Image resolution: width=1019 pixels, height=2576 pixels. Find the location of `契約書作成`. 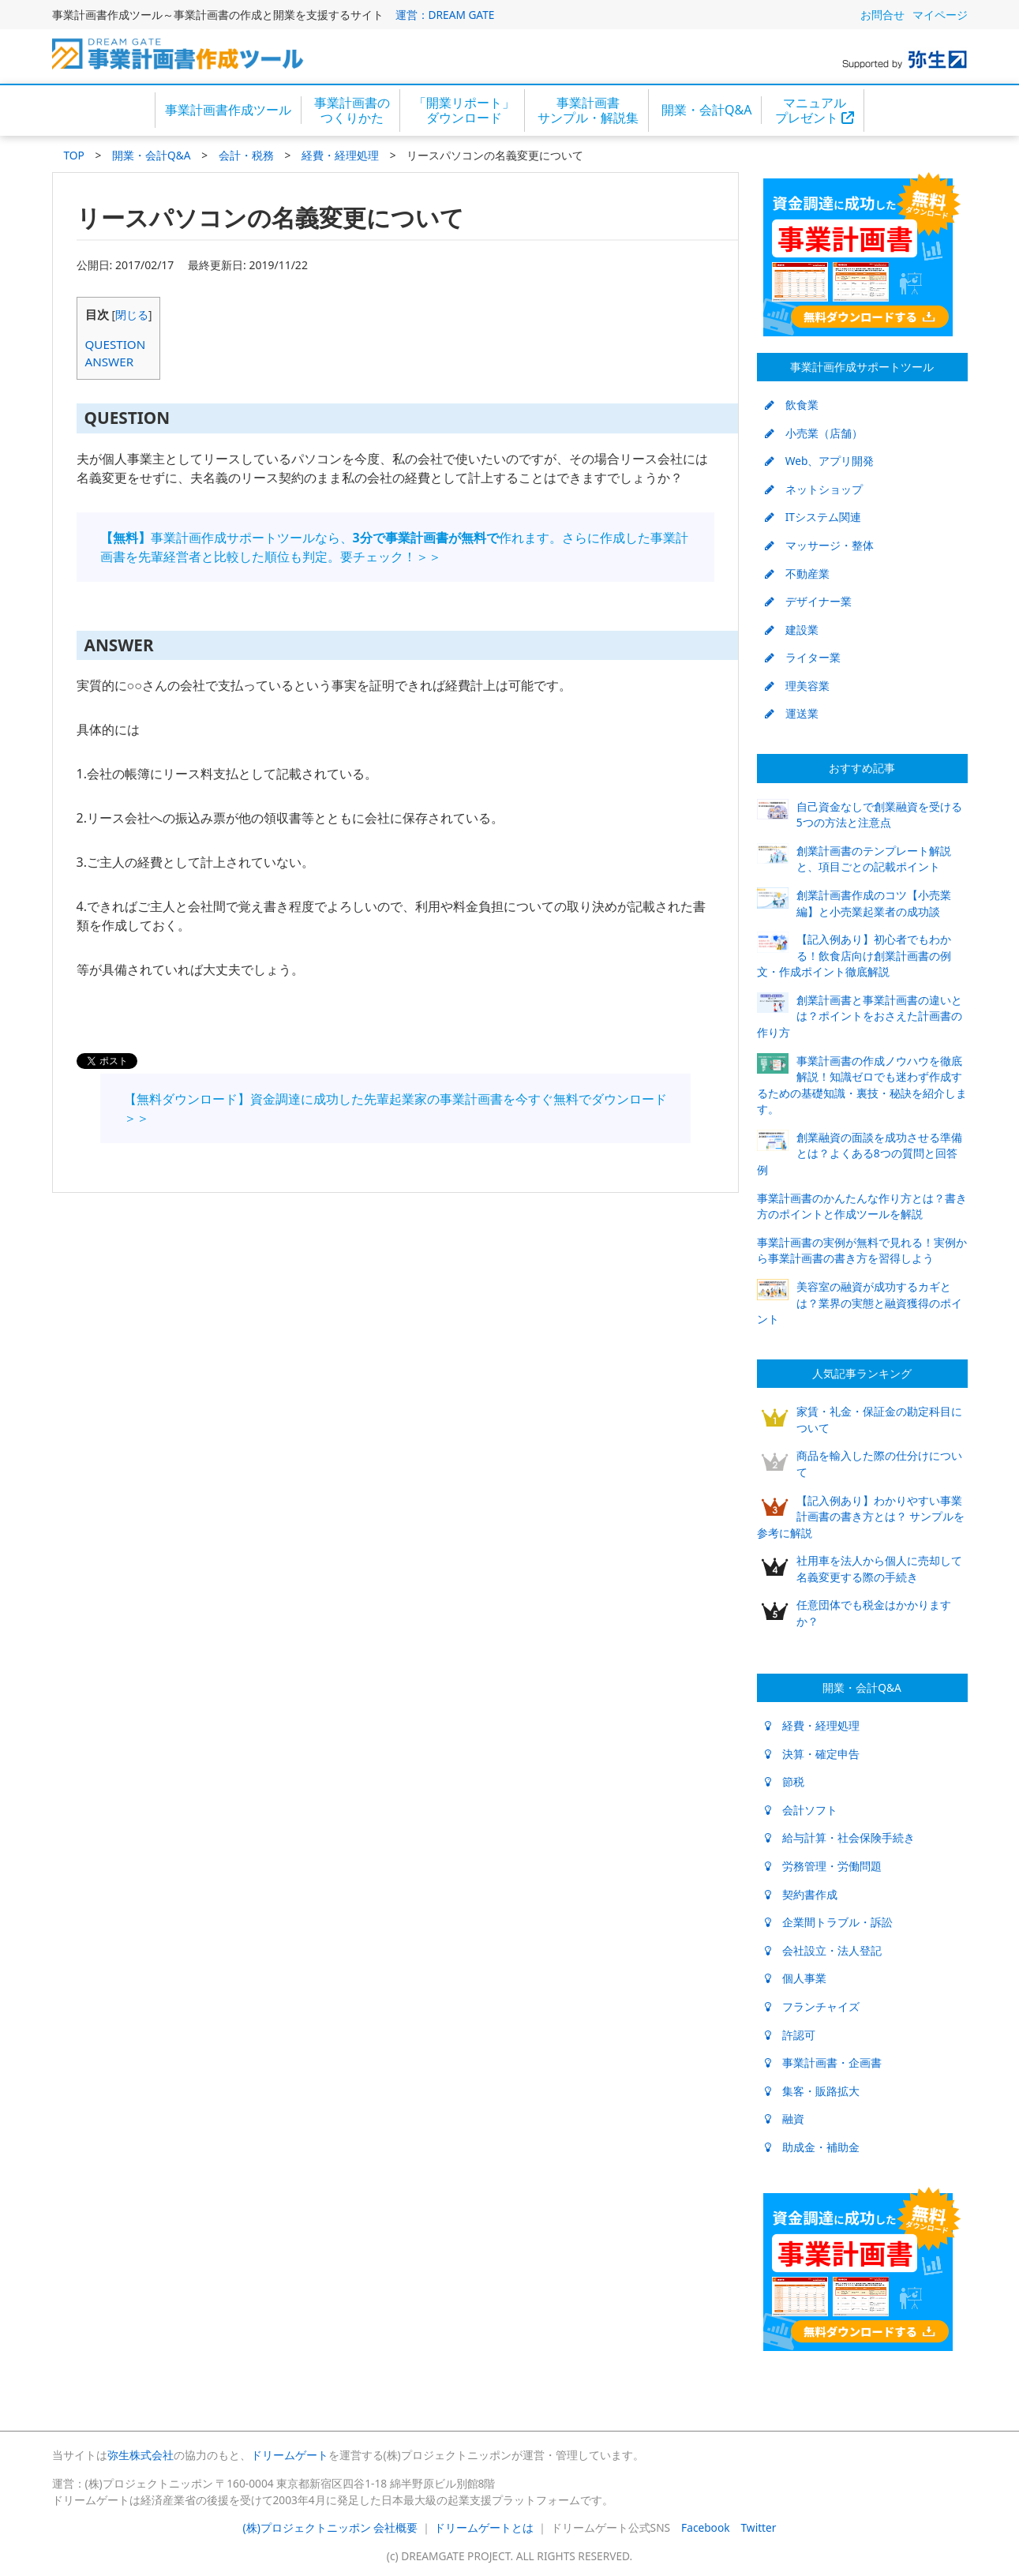

契約書作成 is located at coordinates (801, 1894).